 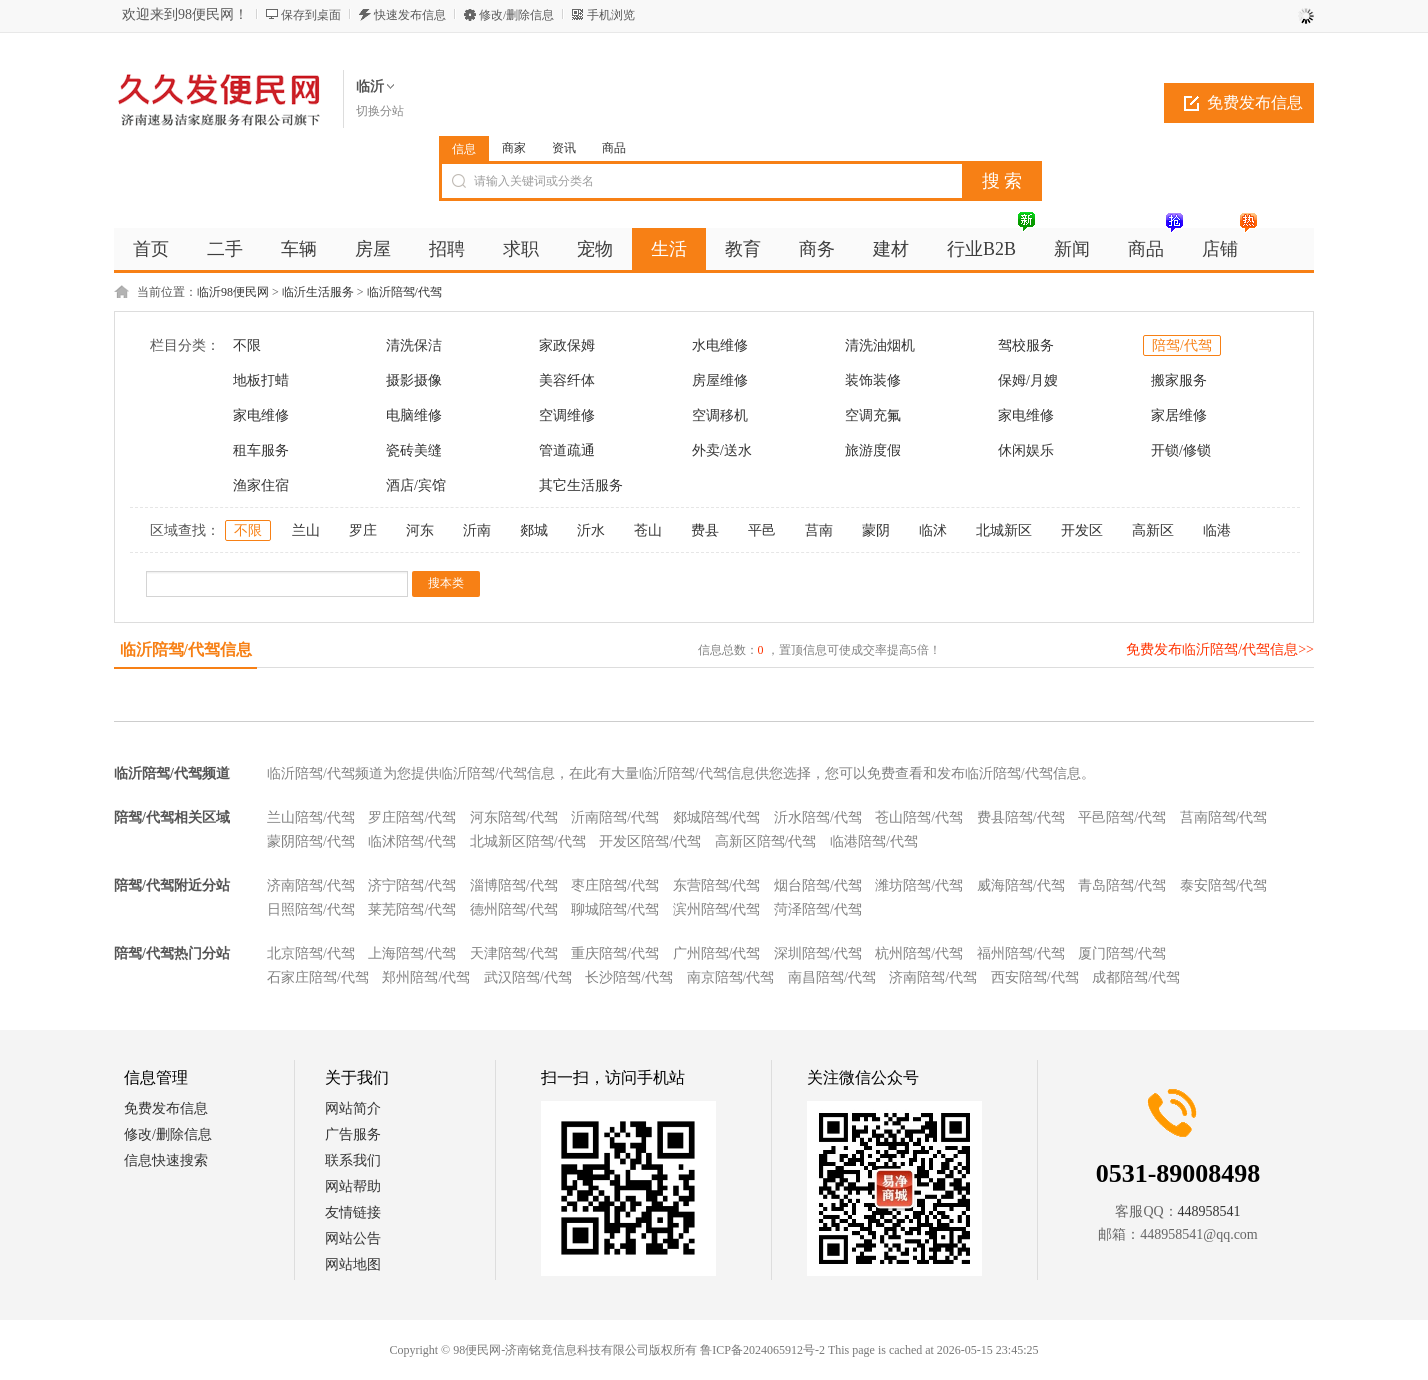 I want to click on 渔家住宿, so click(x=261, y=485).